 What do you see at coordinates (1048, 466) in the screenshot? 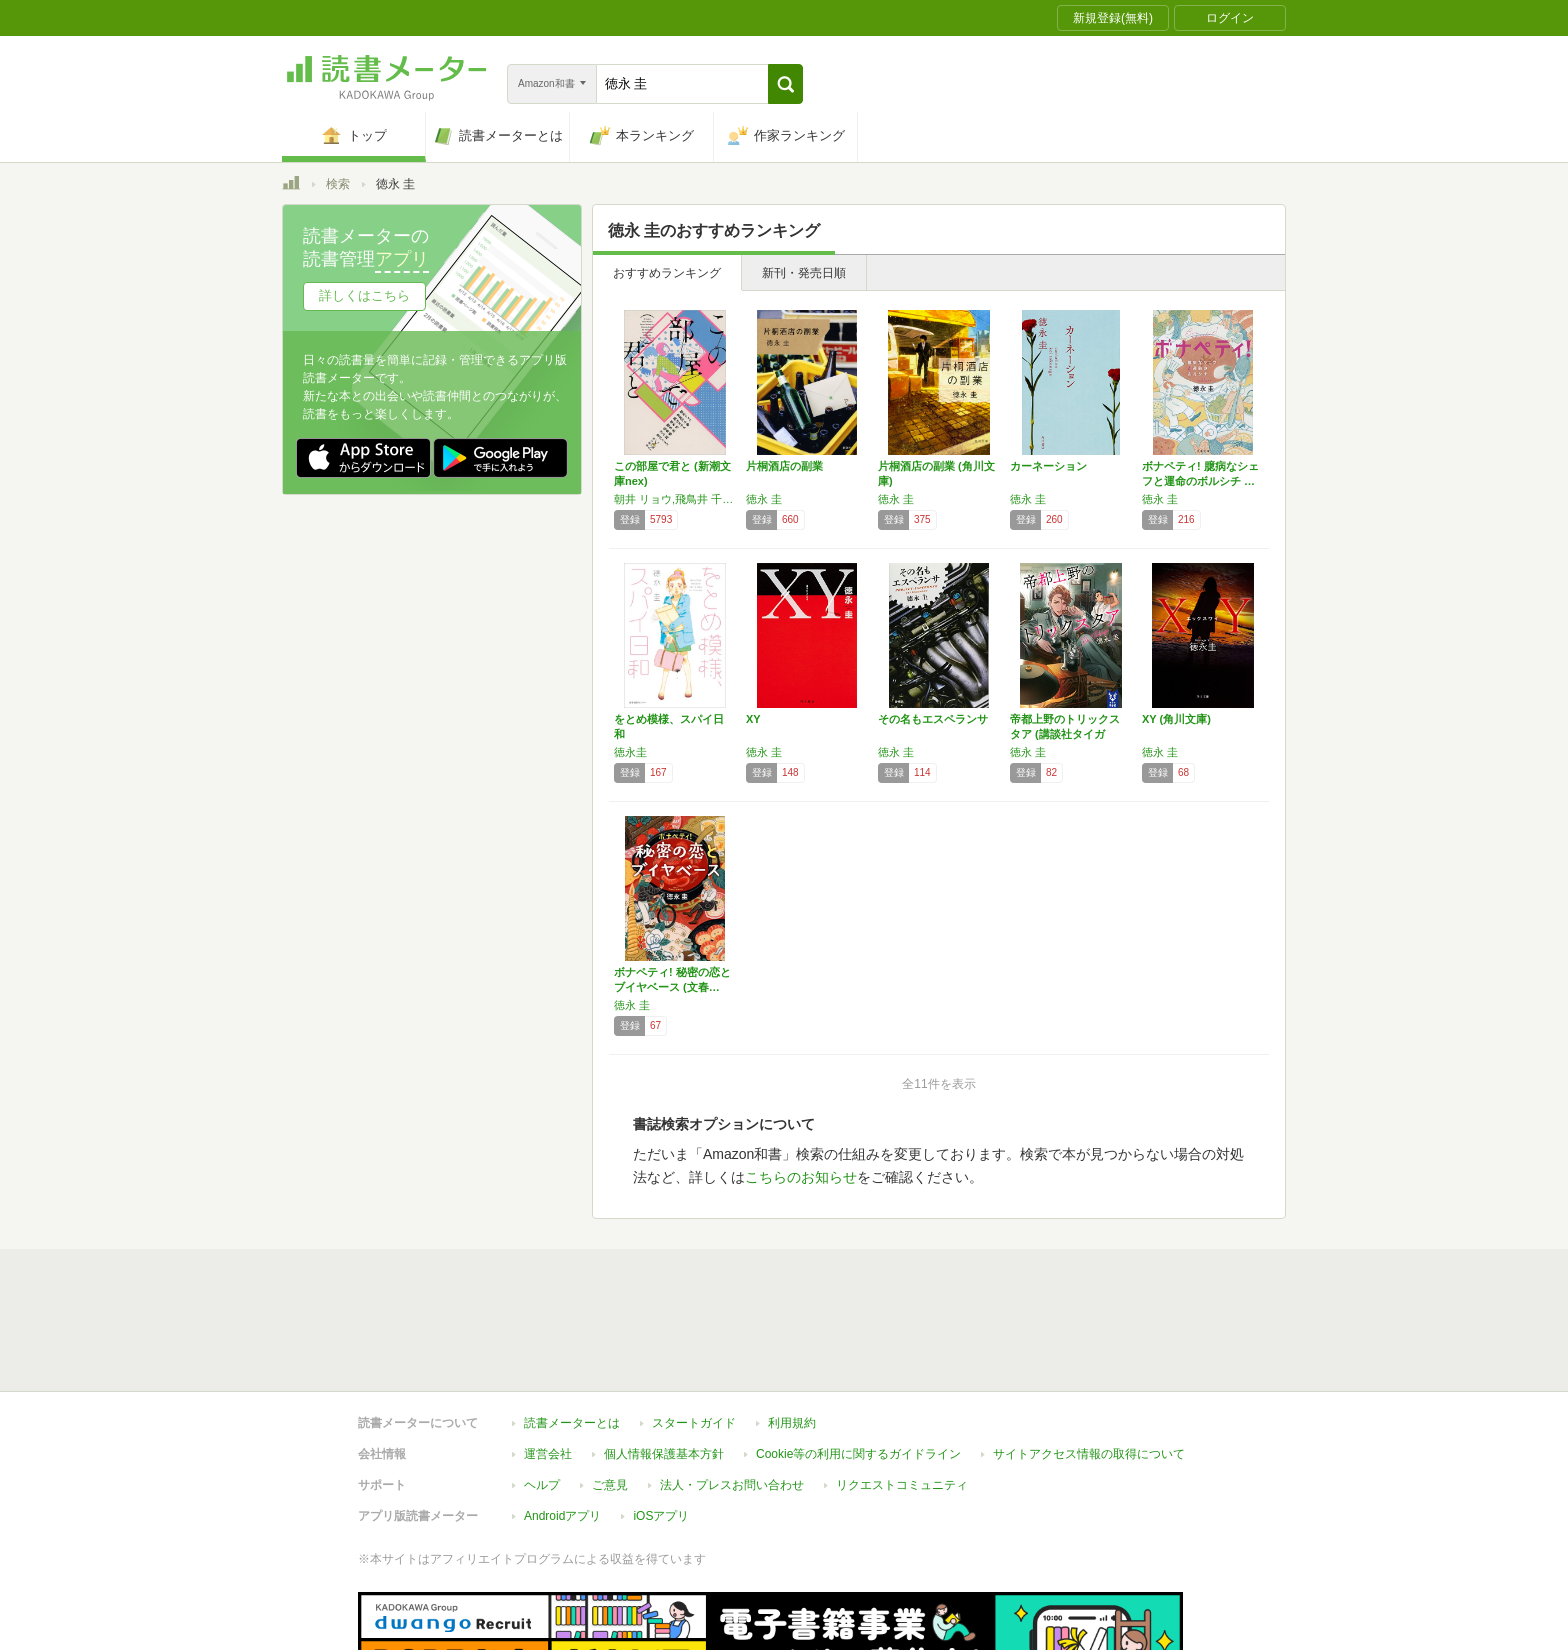
I see `カーネーション` at bounding box center [1048, 466].